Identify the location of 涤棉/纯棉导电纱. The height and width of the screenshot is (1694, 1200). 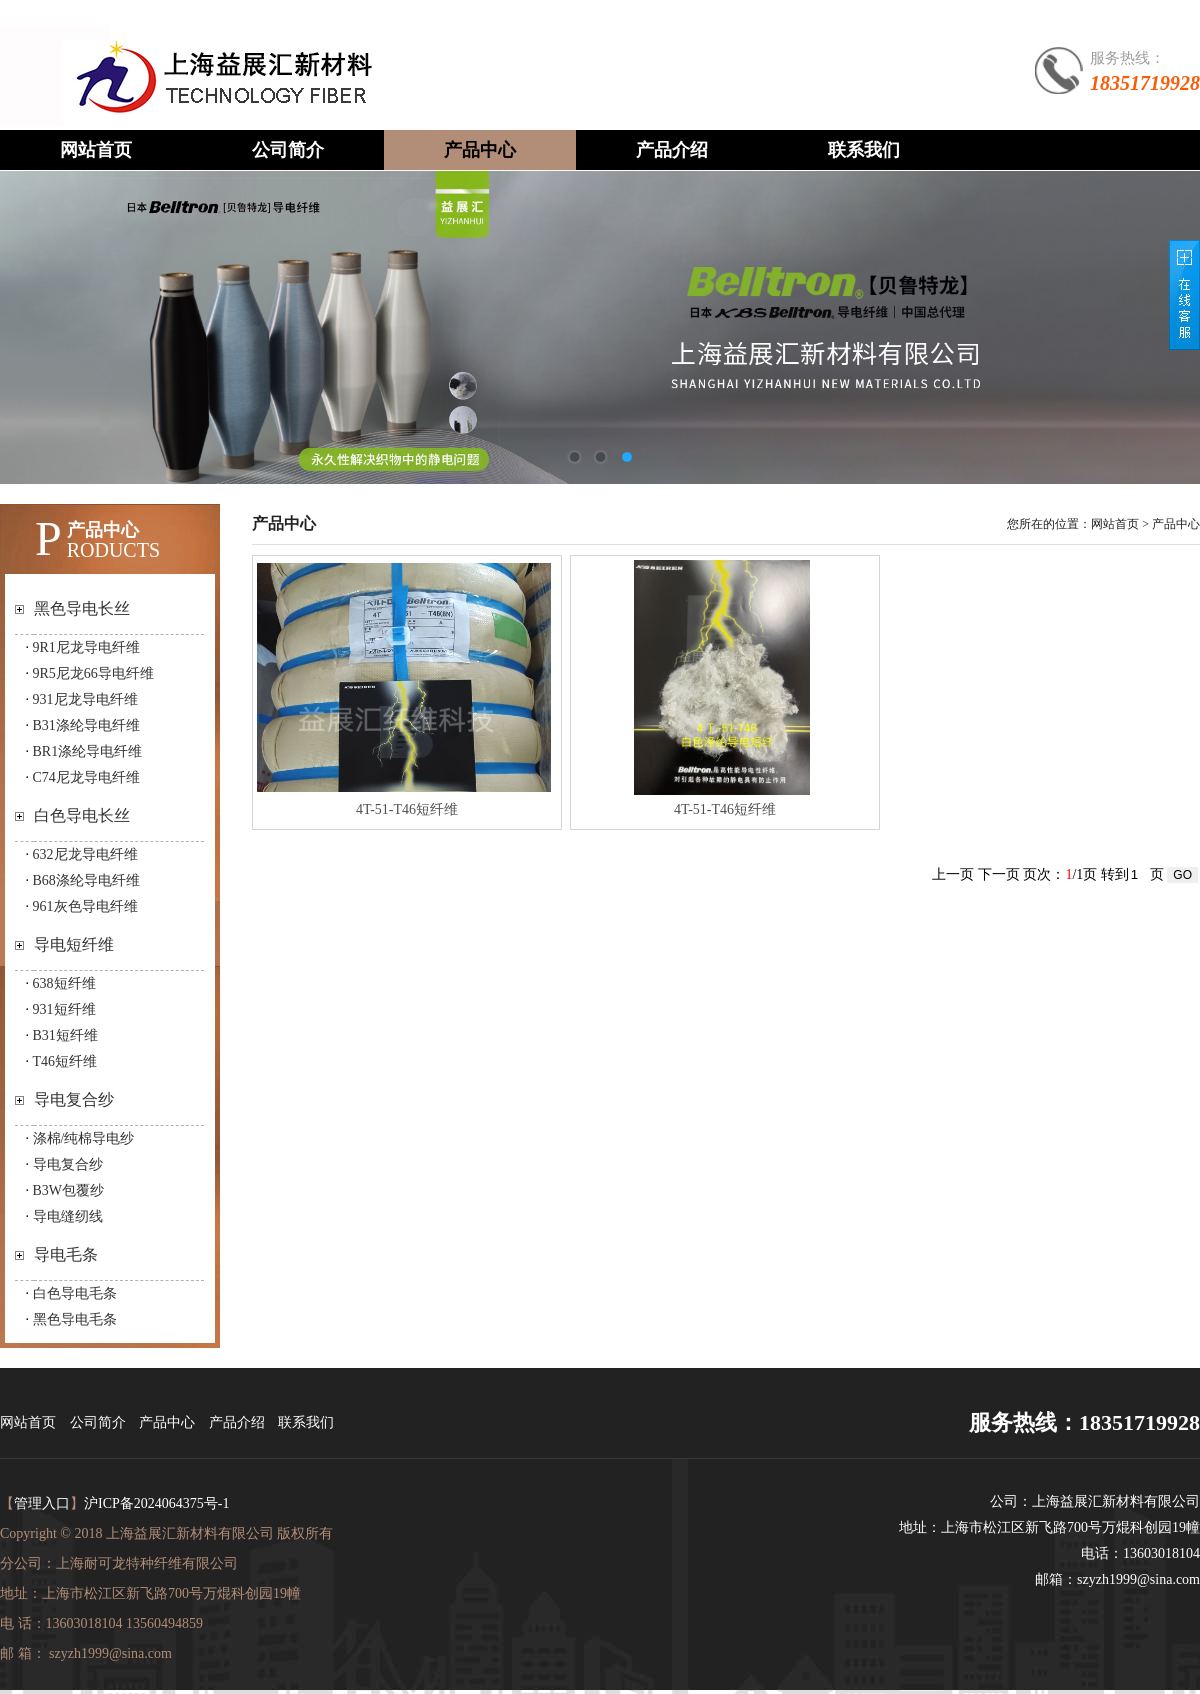
(84, 1138).